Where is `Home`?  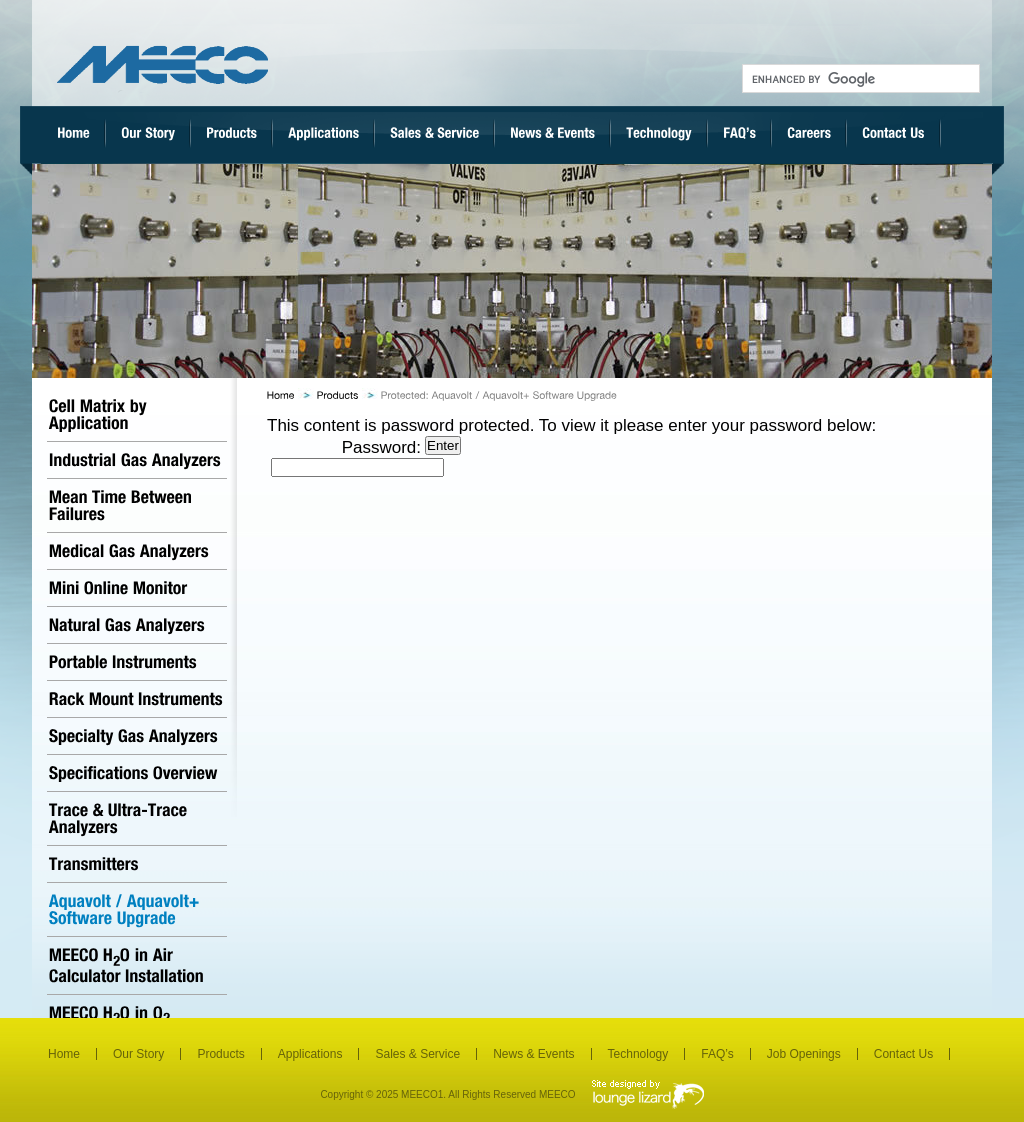
Home is located at coordinates (64, 1054).